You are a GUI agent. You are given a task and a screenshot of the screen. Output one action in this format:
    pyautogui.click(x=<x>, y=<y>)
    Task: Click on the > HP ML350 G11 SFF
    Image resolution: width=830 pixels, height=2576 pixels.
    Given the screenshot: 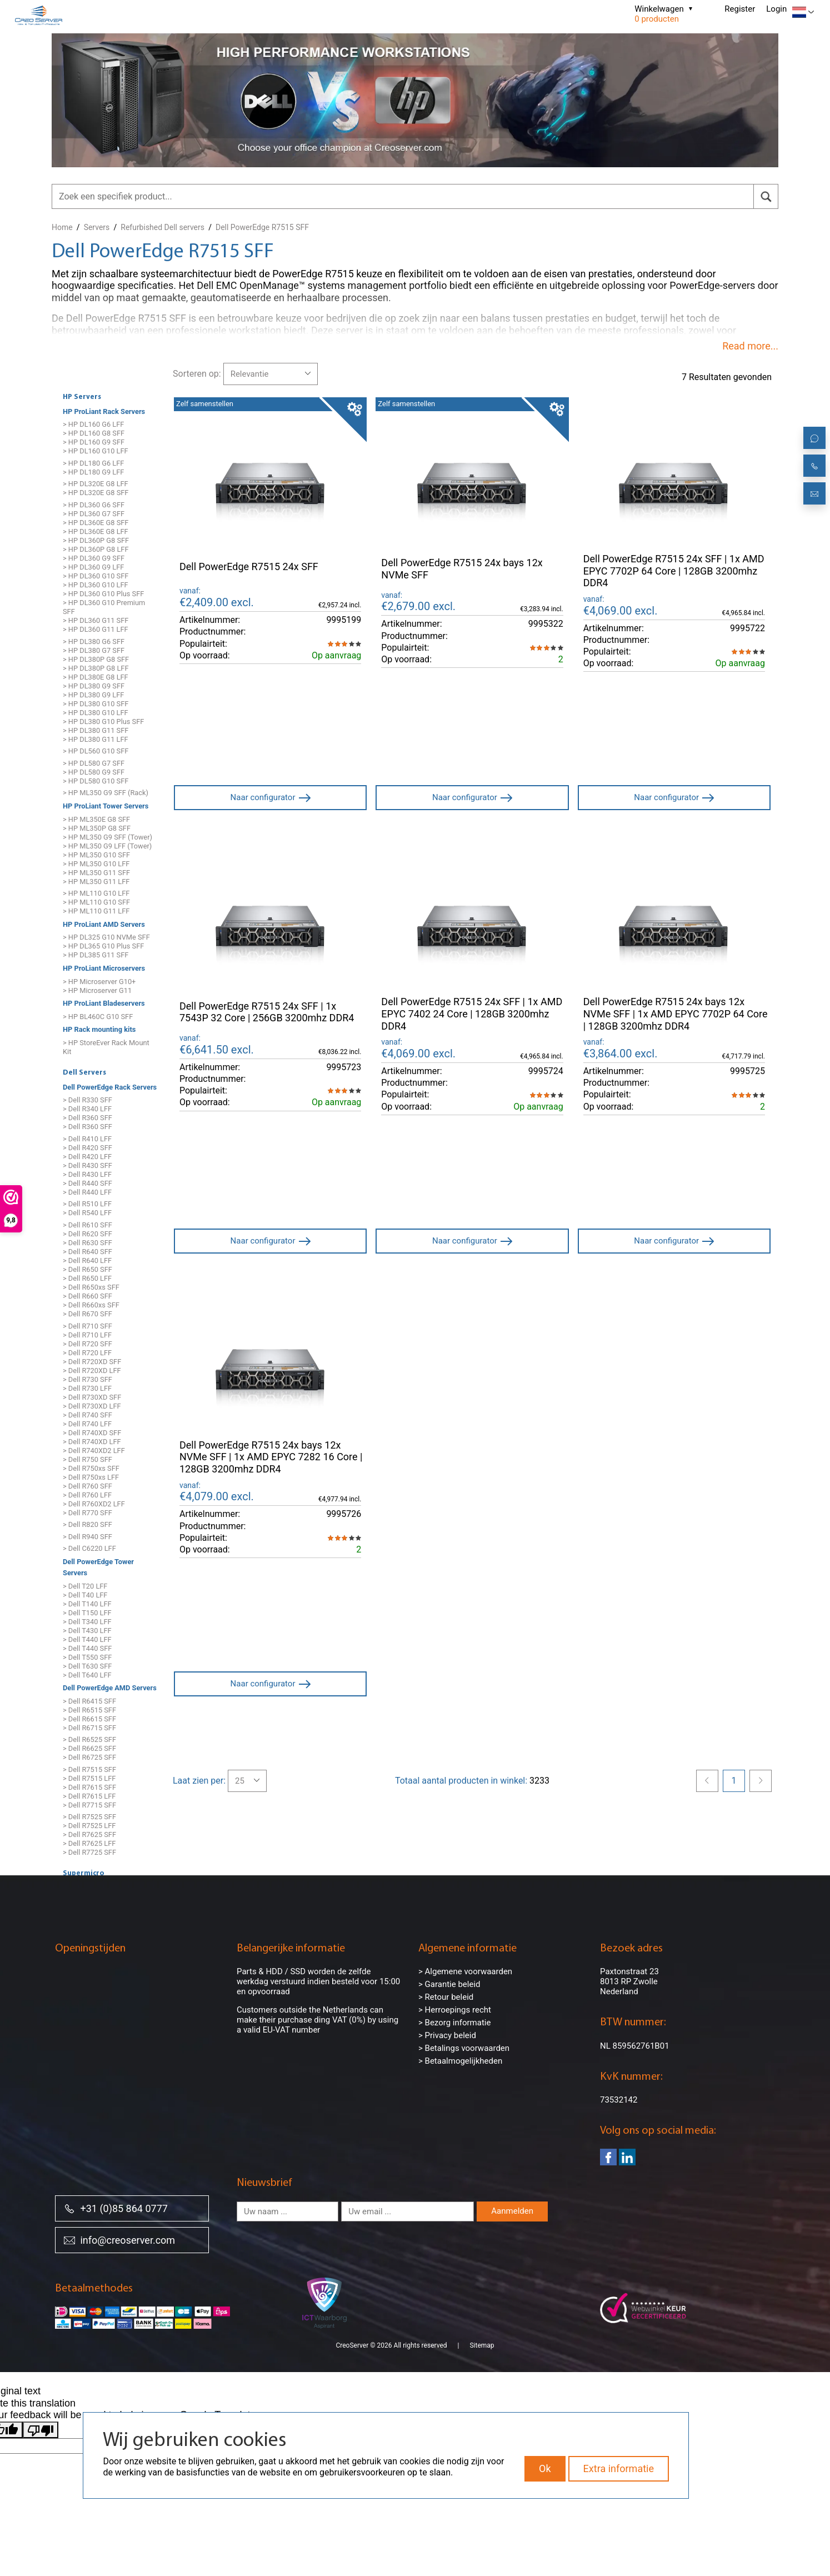 What is the action you would take?
    pyautogui.click(x=96, y=872)
    